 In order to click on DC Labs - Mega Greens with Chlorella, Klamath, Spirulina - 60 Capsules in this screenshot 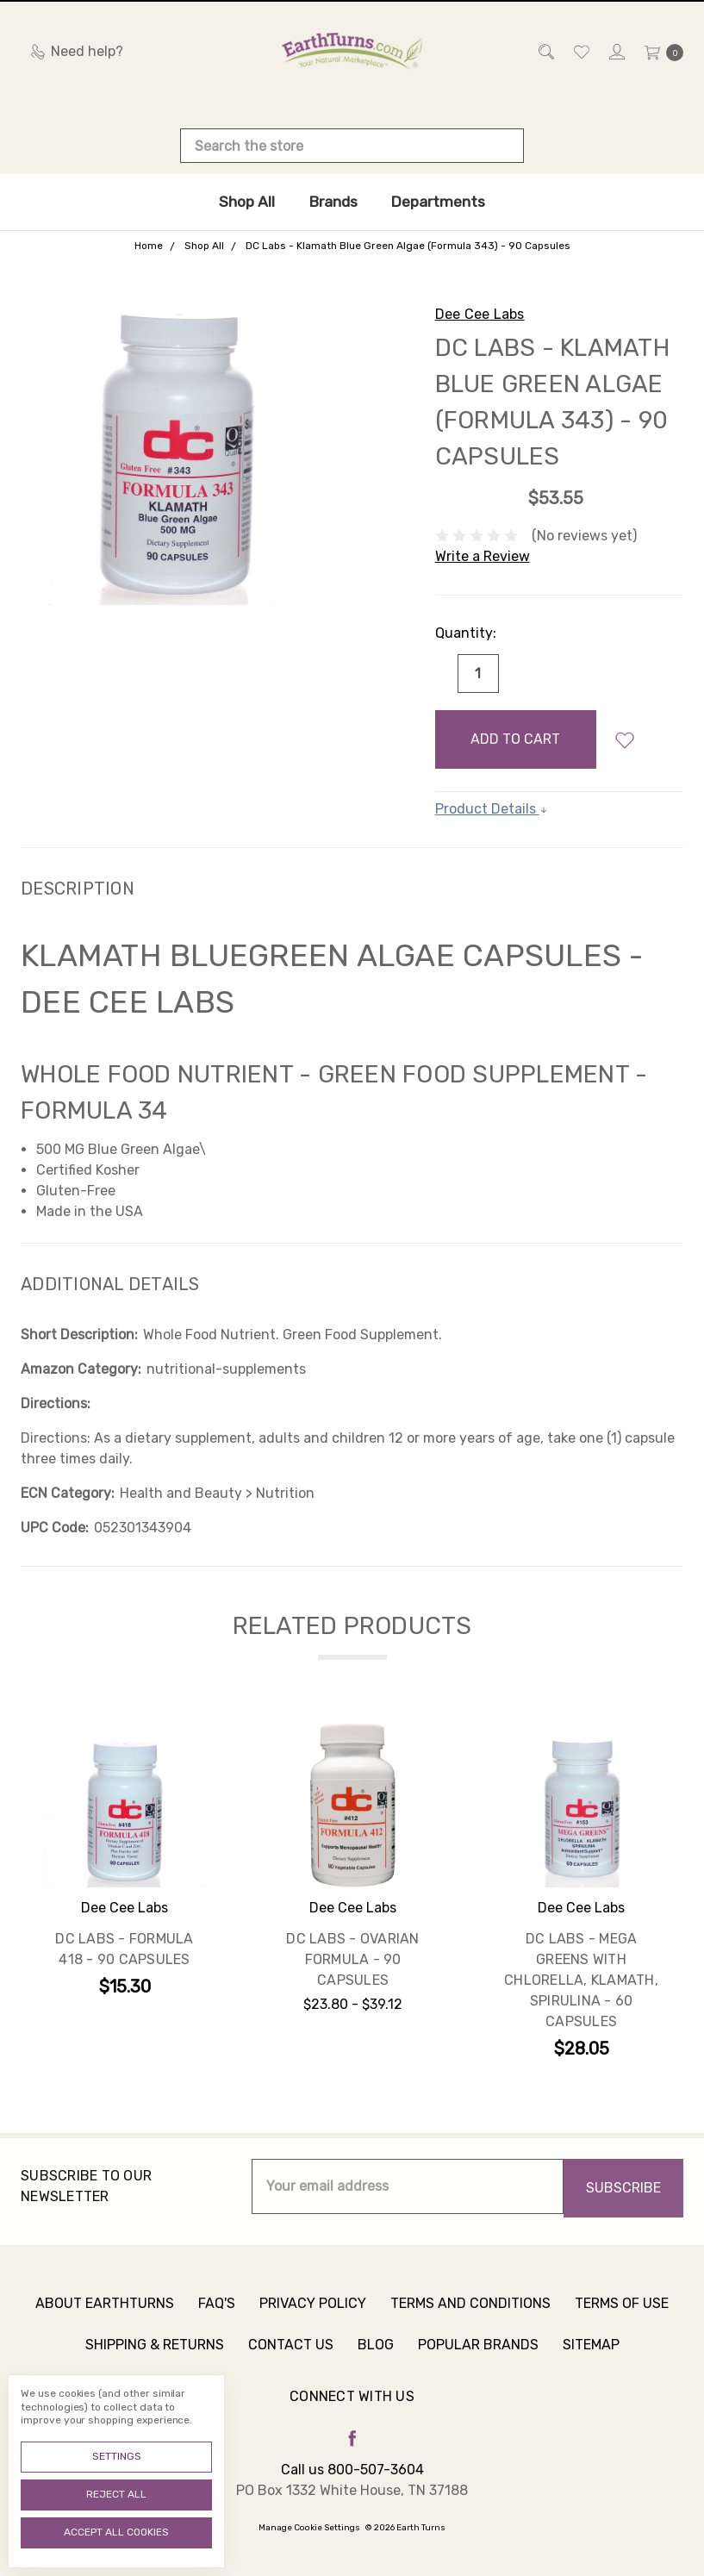, I will do `click(581, 1980)`.